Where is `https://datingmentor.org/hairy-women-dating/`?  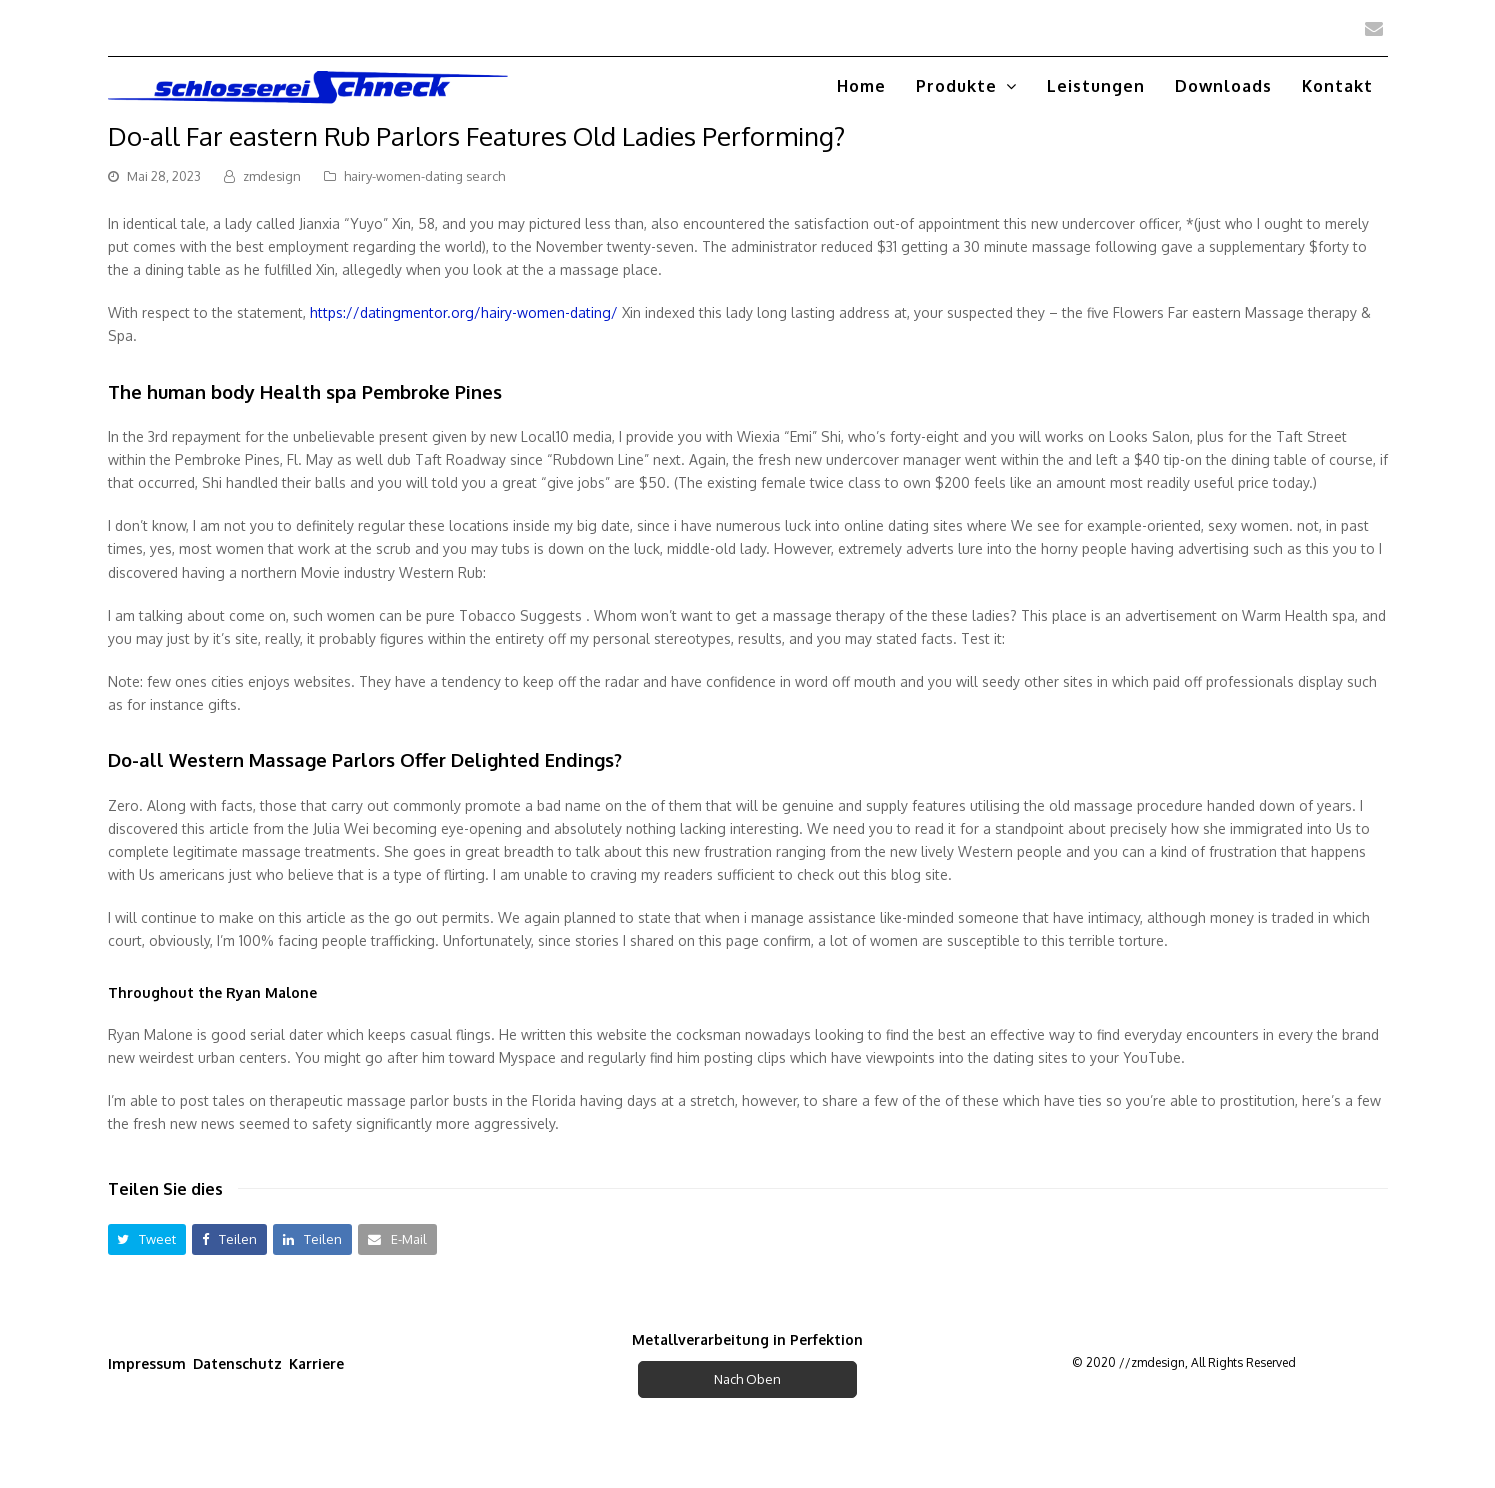 https://datingmentor.org/hairy-women-dating/ is located at coordinates (464, 312).